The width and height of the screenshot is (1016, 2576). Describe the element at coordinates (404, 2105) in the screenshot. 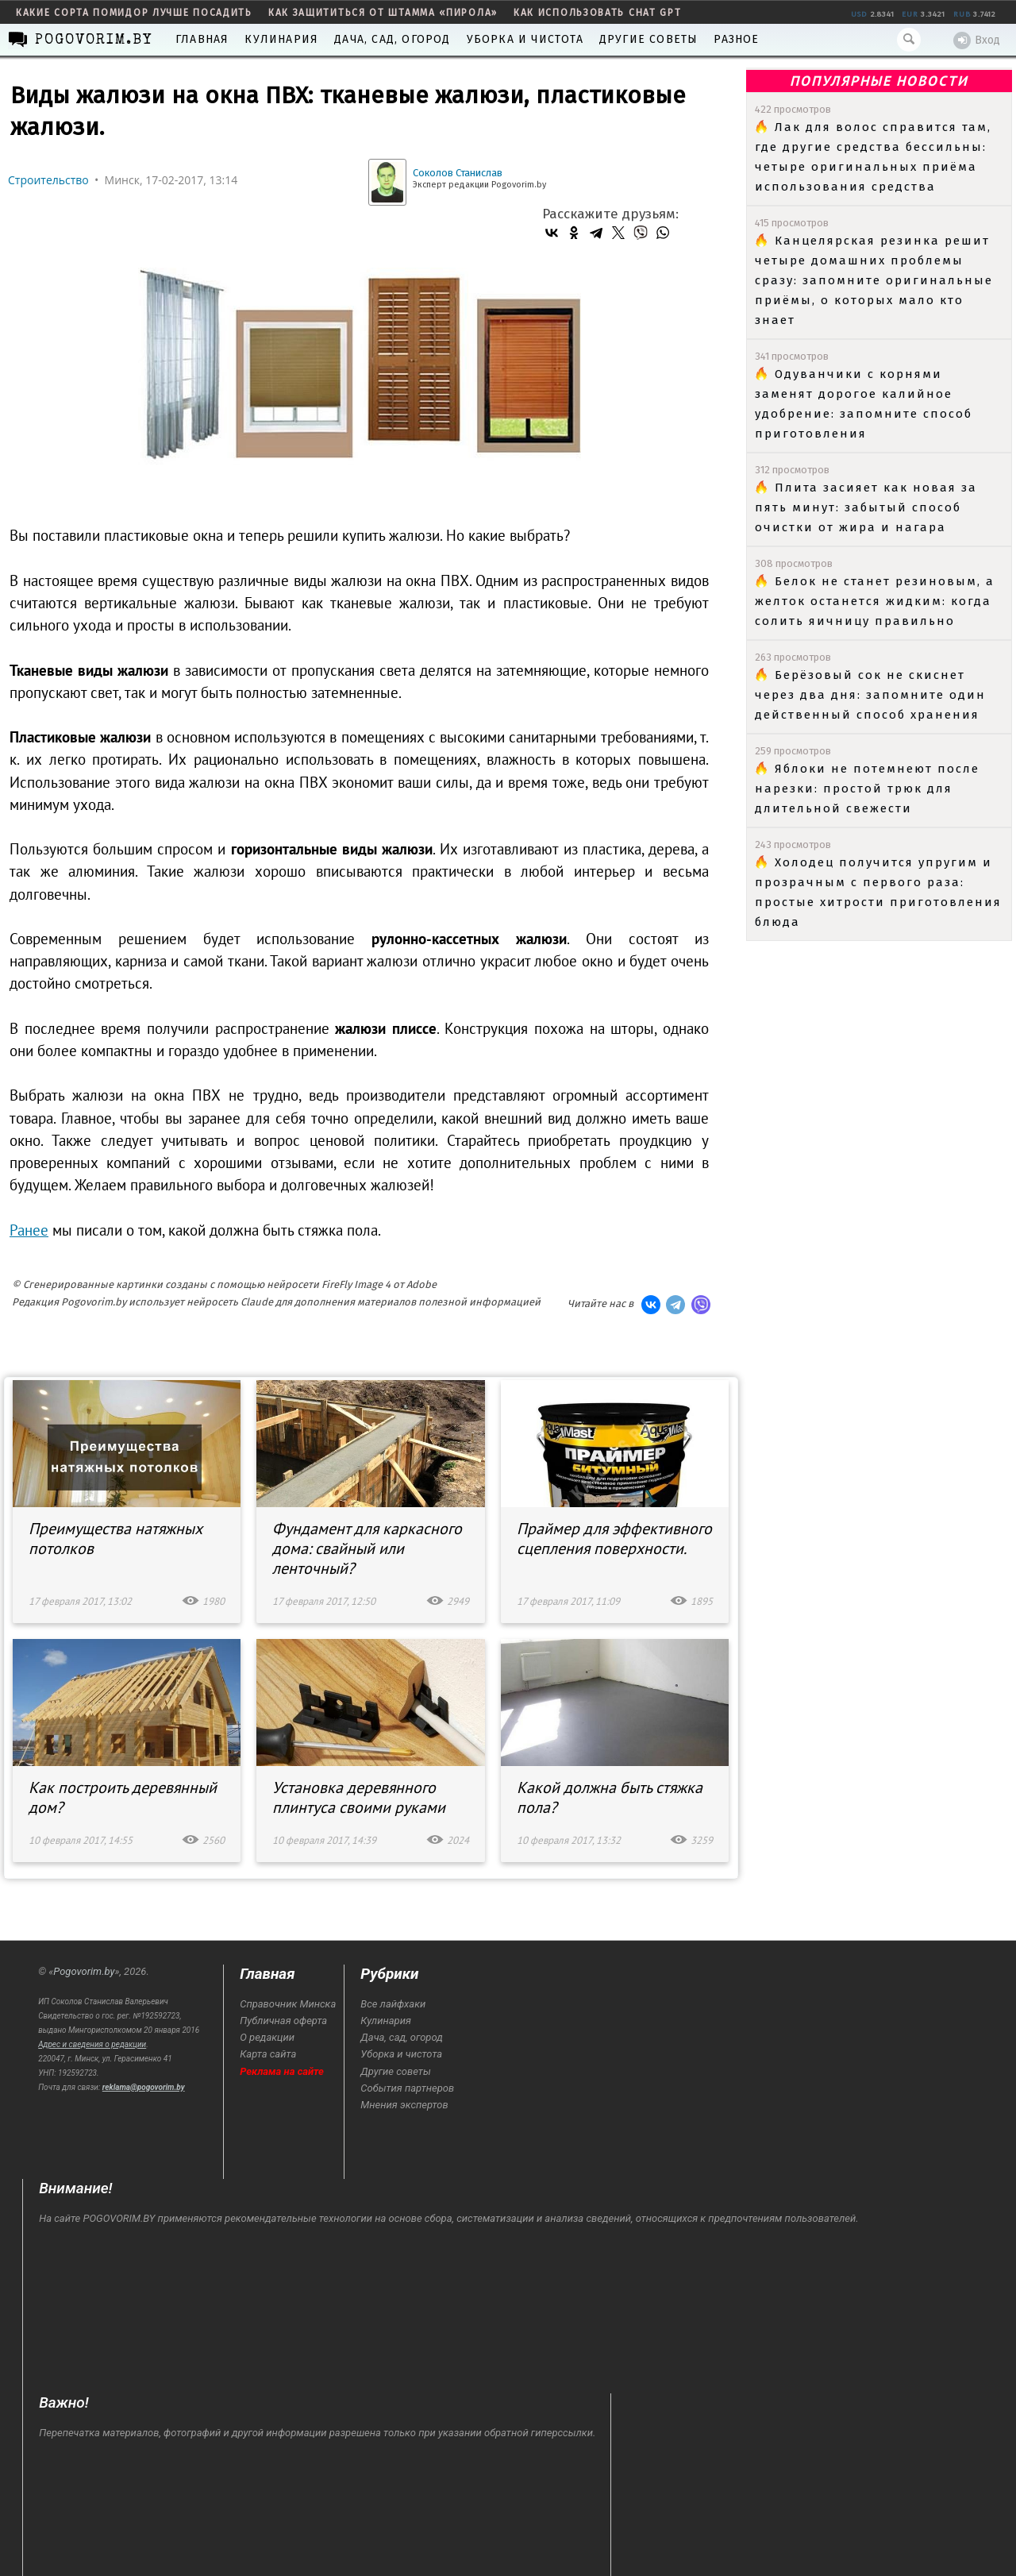

I see `Мнения экспертов` at that location.